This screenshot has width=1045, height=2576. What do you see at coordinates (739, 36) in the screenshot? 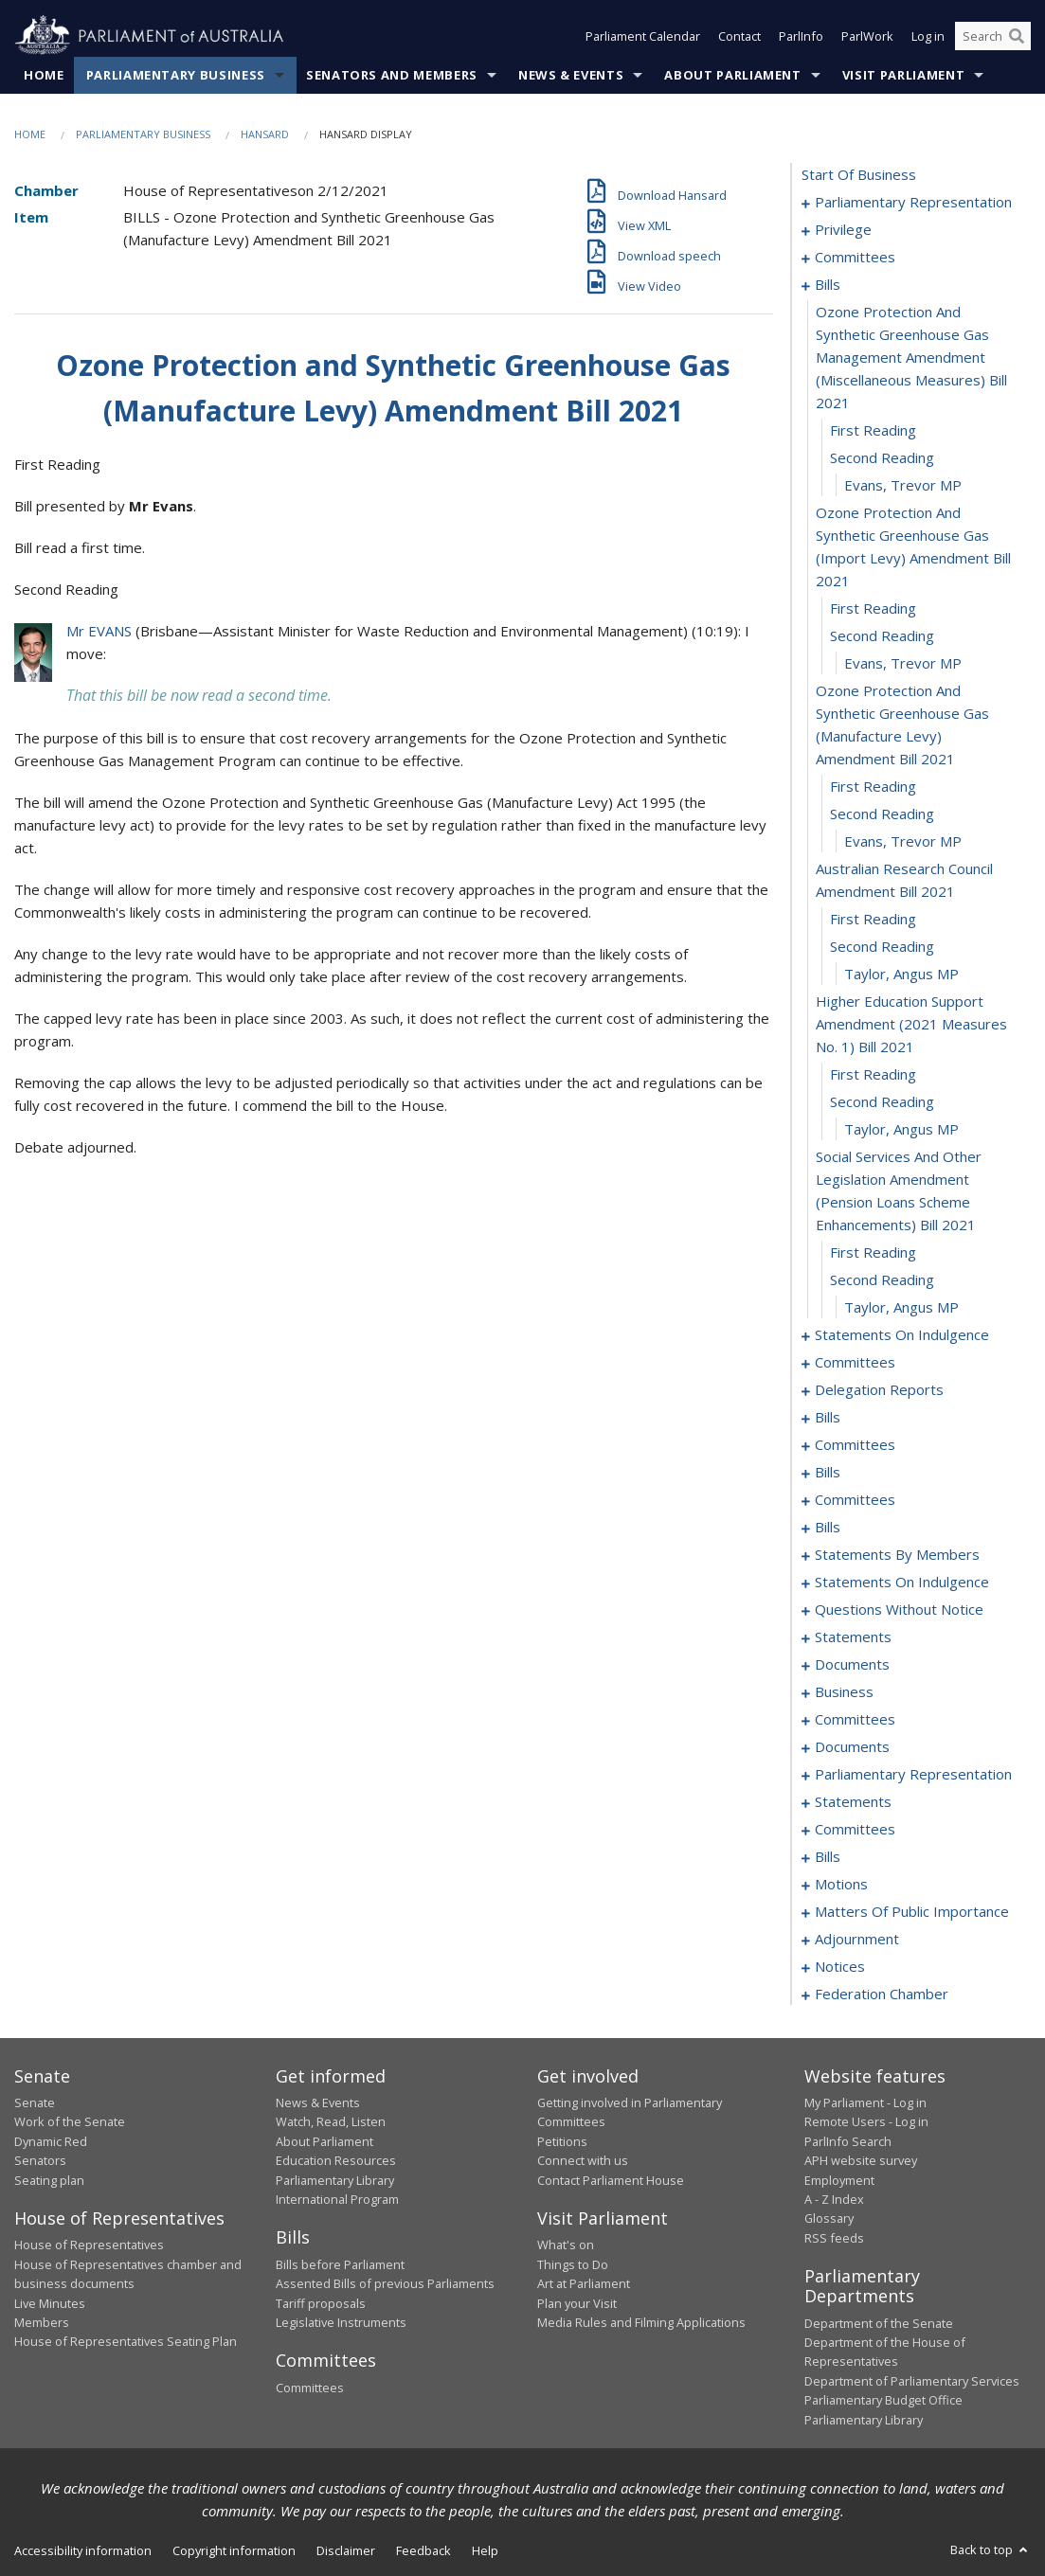
I see `Contact` at bounding box center [739, 36].